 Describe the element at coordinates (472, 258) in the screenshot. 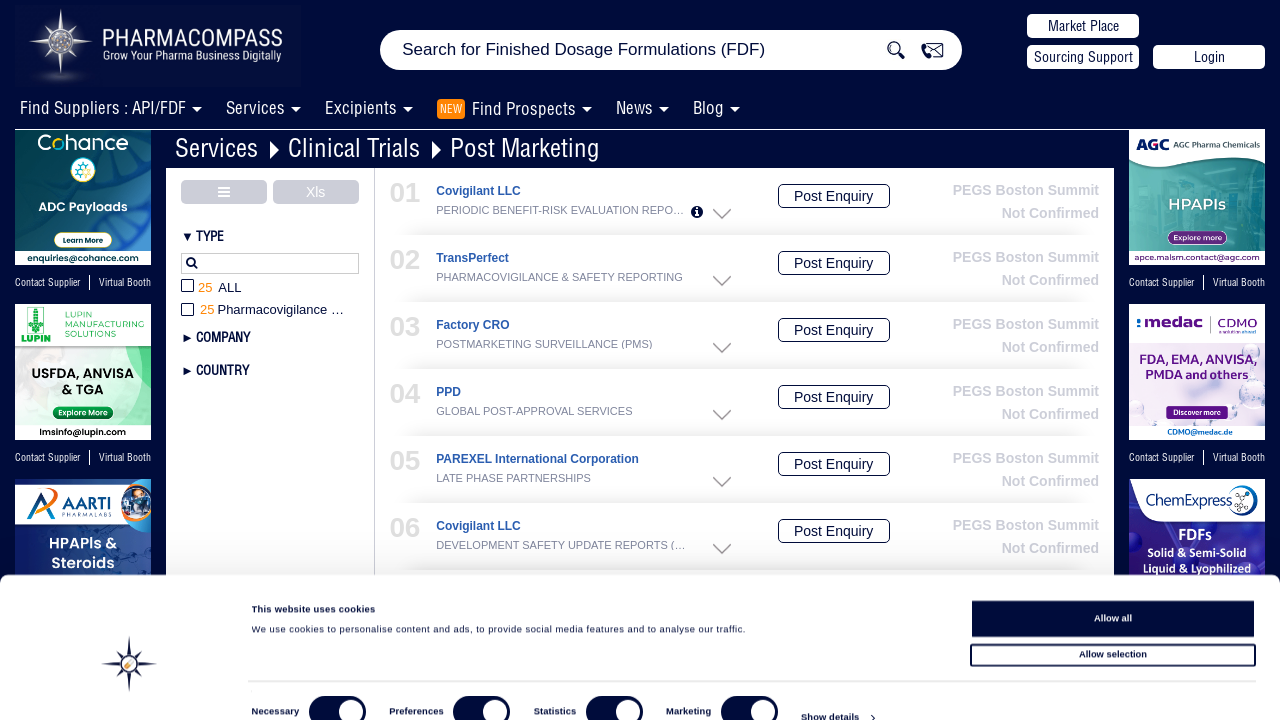

I see `TransPerfect` at that location.